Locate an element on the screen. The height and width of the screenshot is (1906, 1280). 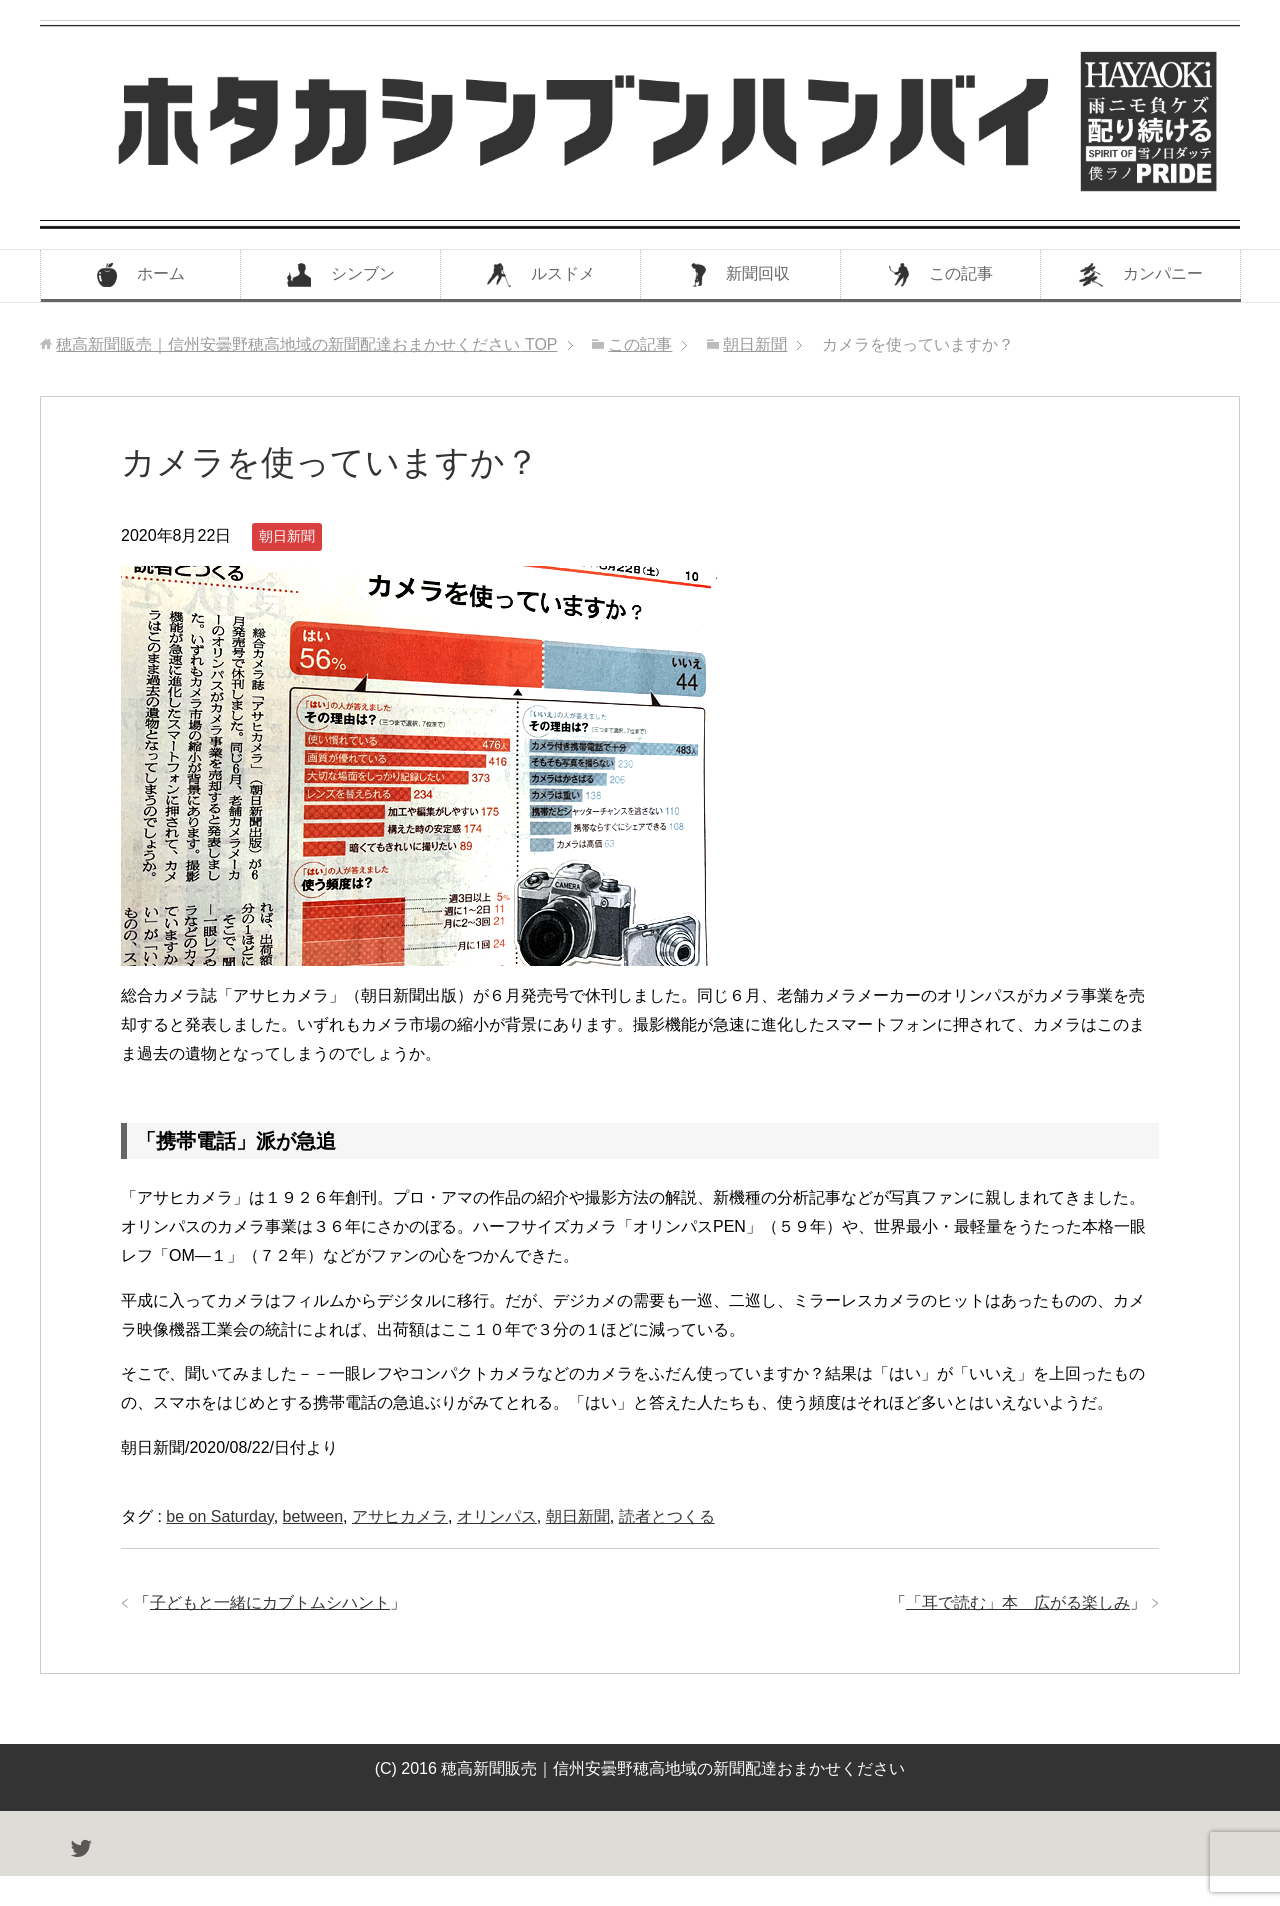
子どもと一緒にカブトムシハント is located at coordinates (270, 1602).